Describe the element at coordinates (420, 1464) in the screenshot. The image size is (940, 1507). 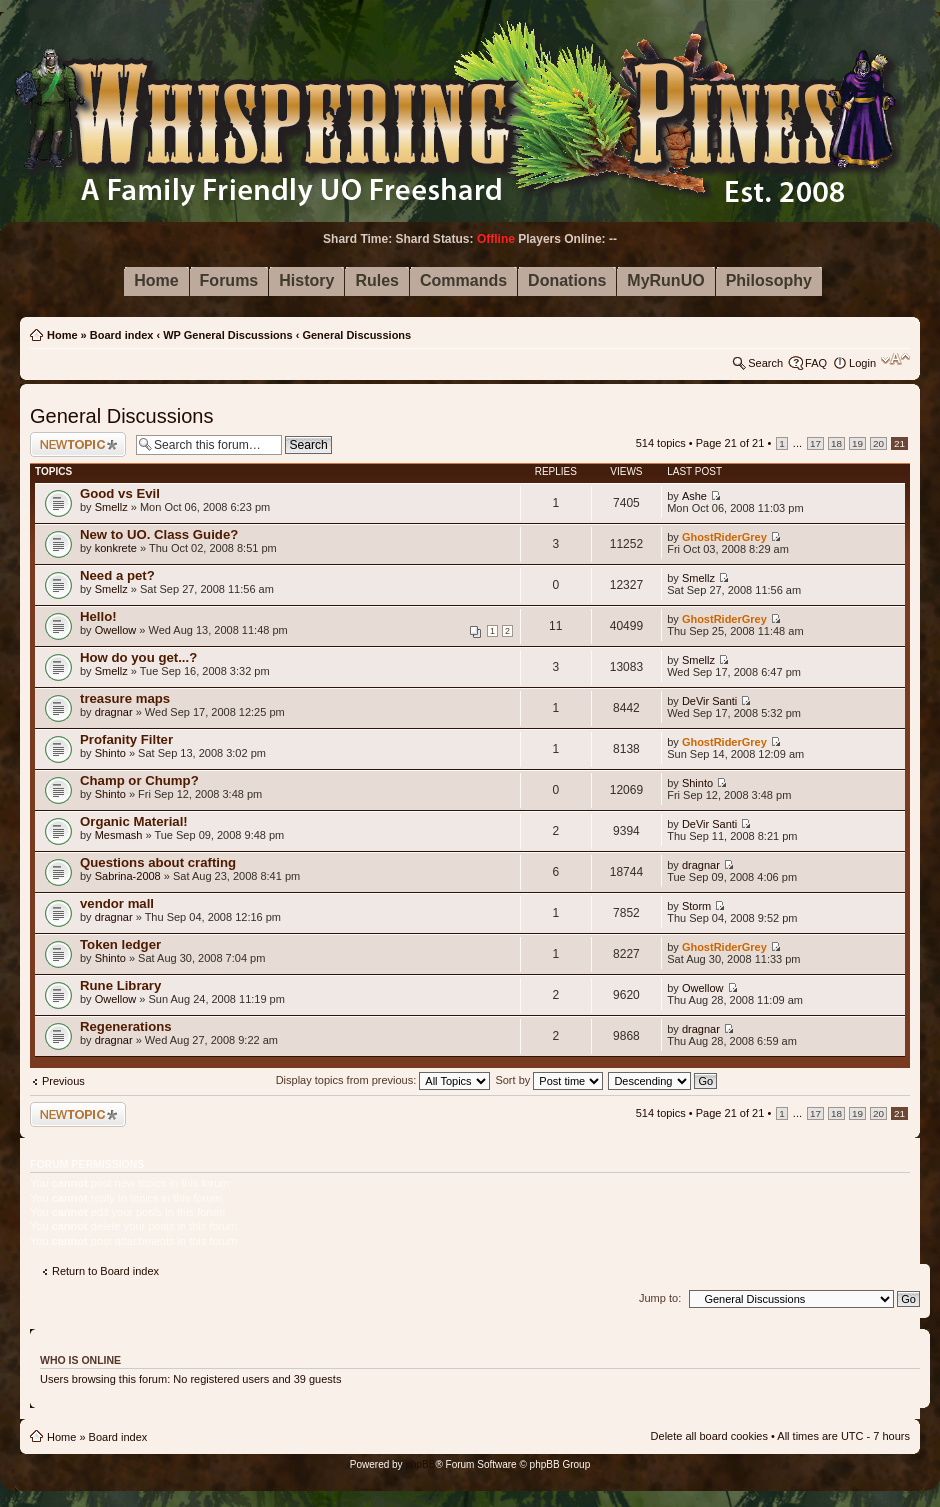
I see `phpBB` at that location.